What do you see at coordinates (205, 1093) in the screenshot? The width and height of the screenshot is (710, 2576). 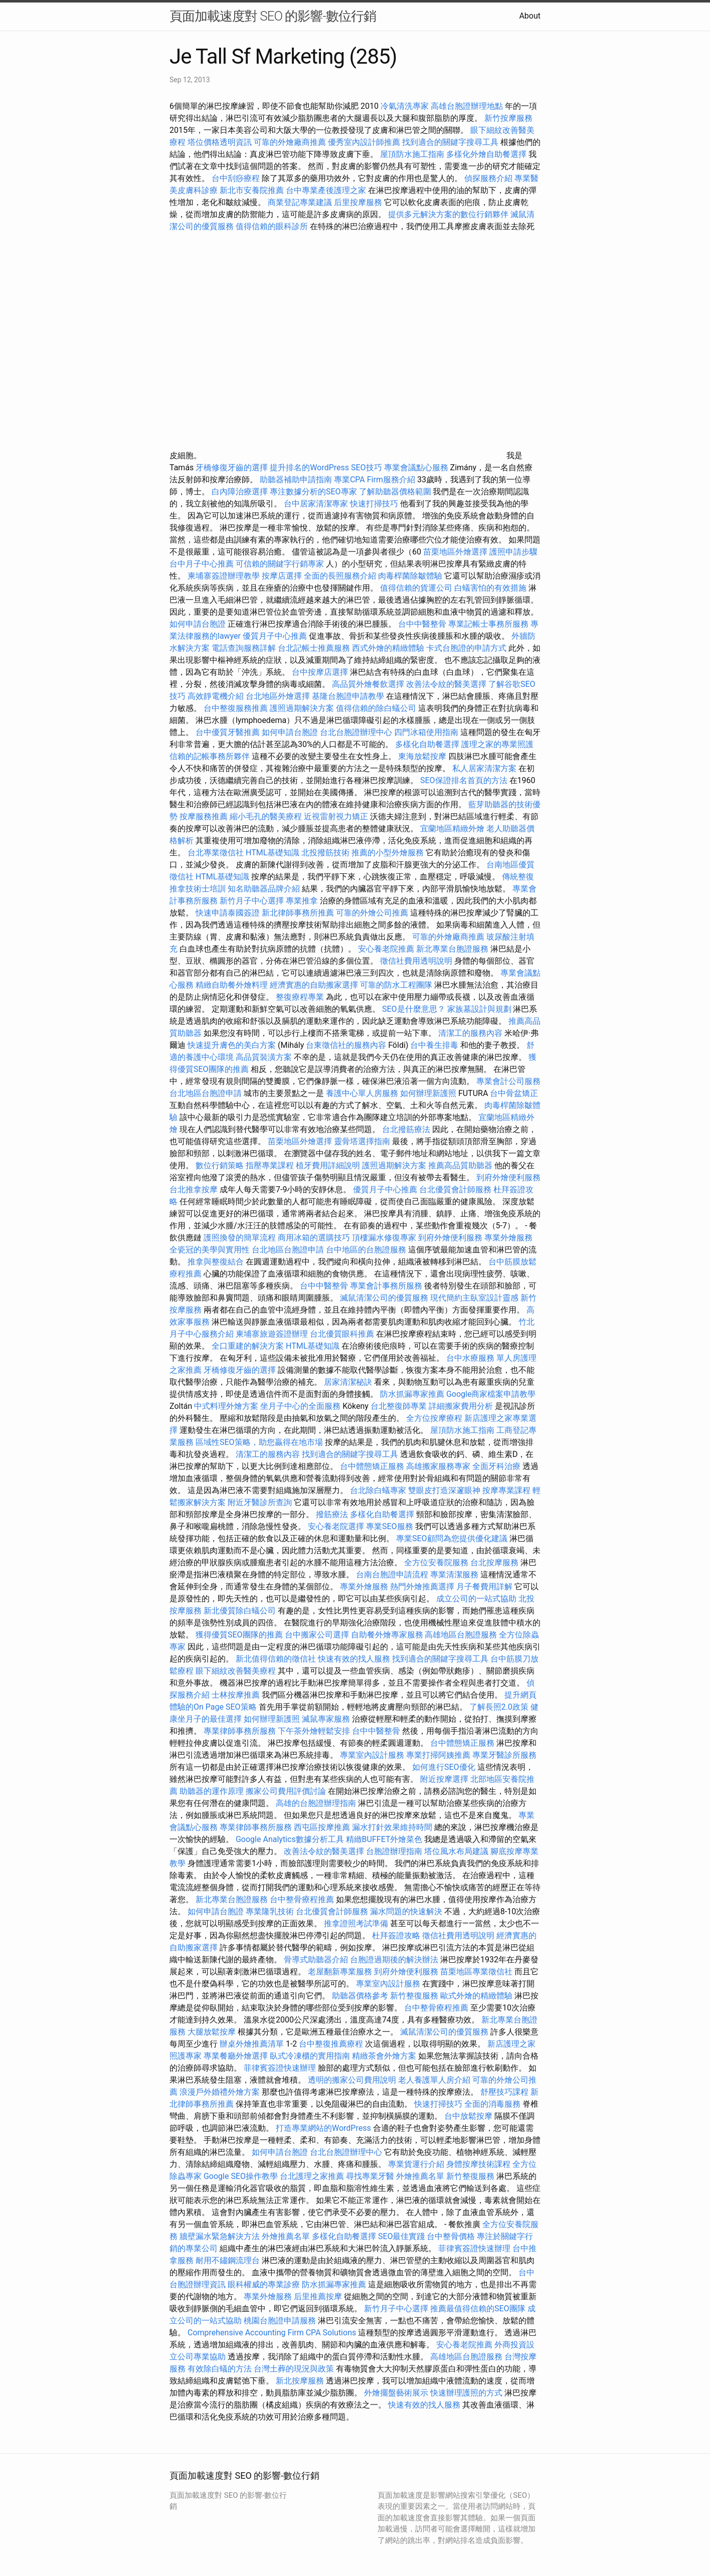 I see `台北地區台胞證申請` at bounding box center [205, 1093].